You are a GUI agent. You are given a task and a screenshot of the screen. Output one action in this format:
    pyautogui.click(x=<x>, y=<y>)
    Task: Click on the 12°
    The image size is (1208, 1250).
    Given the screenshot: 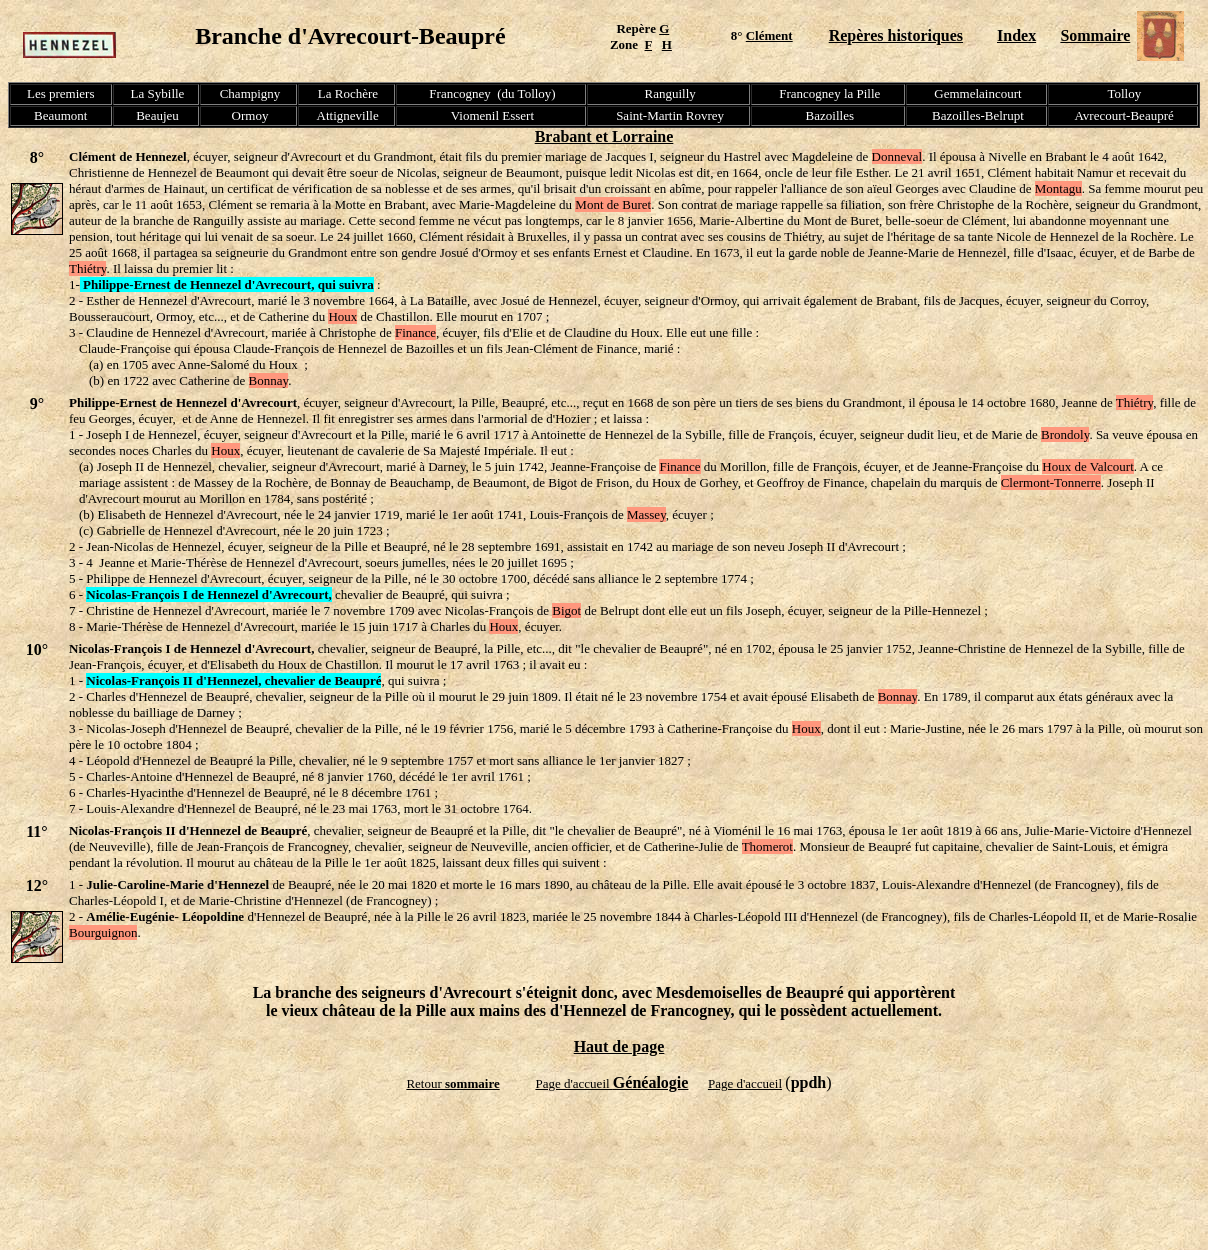 What is the action you would take?
    pyautogui.click(x=37, y=885)
    